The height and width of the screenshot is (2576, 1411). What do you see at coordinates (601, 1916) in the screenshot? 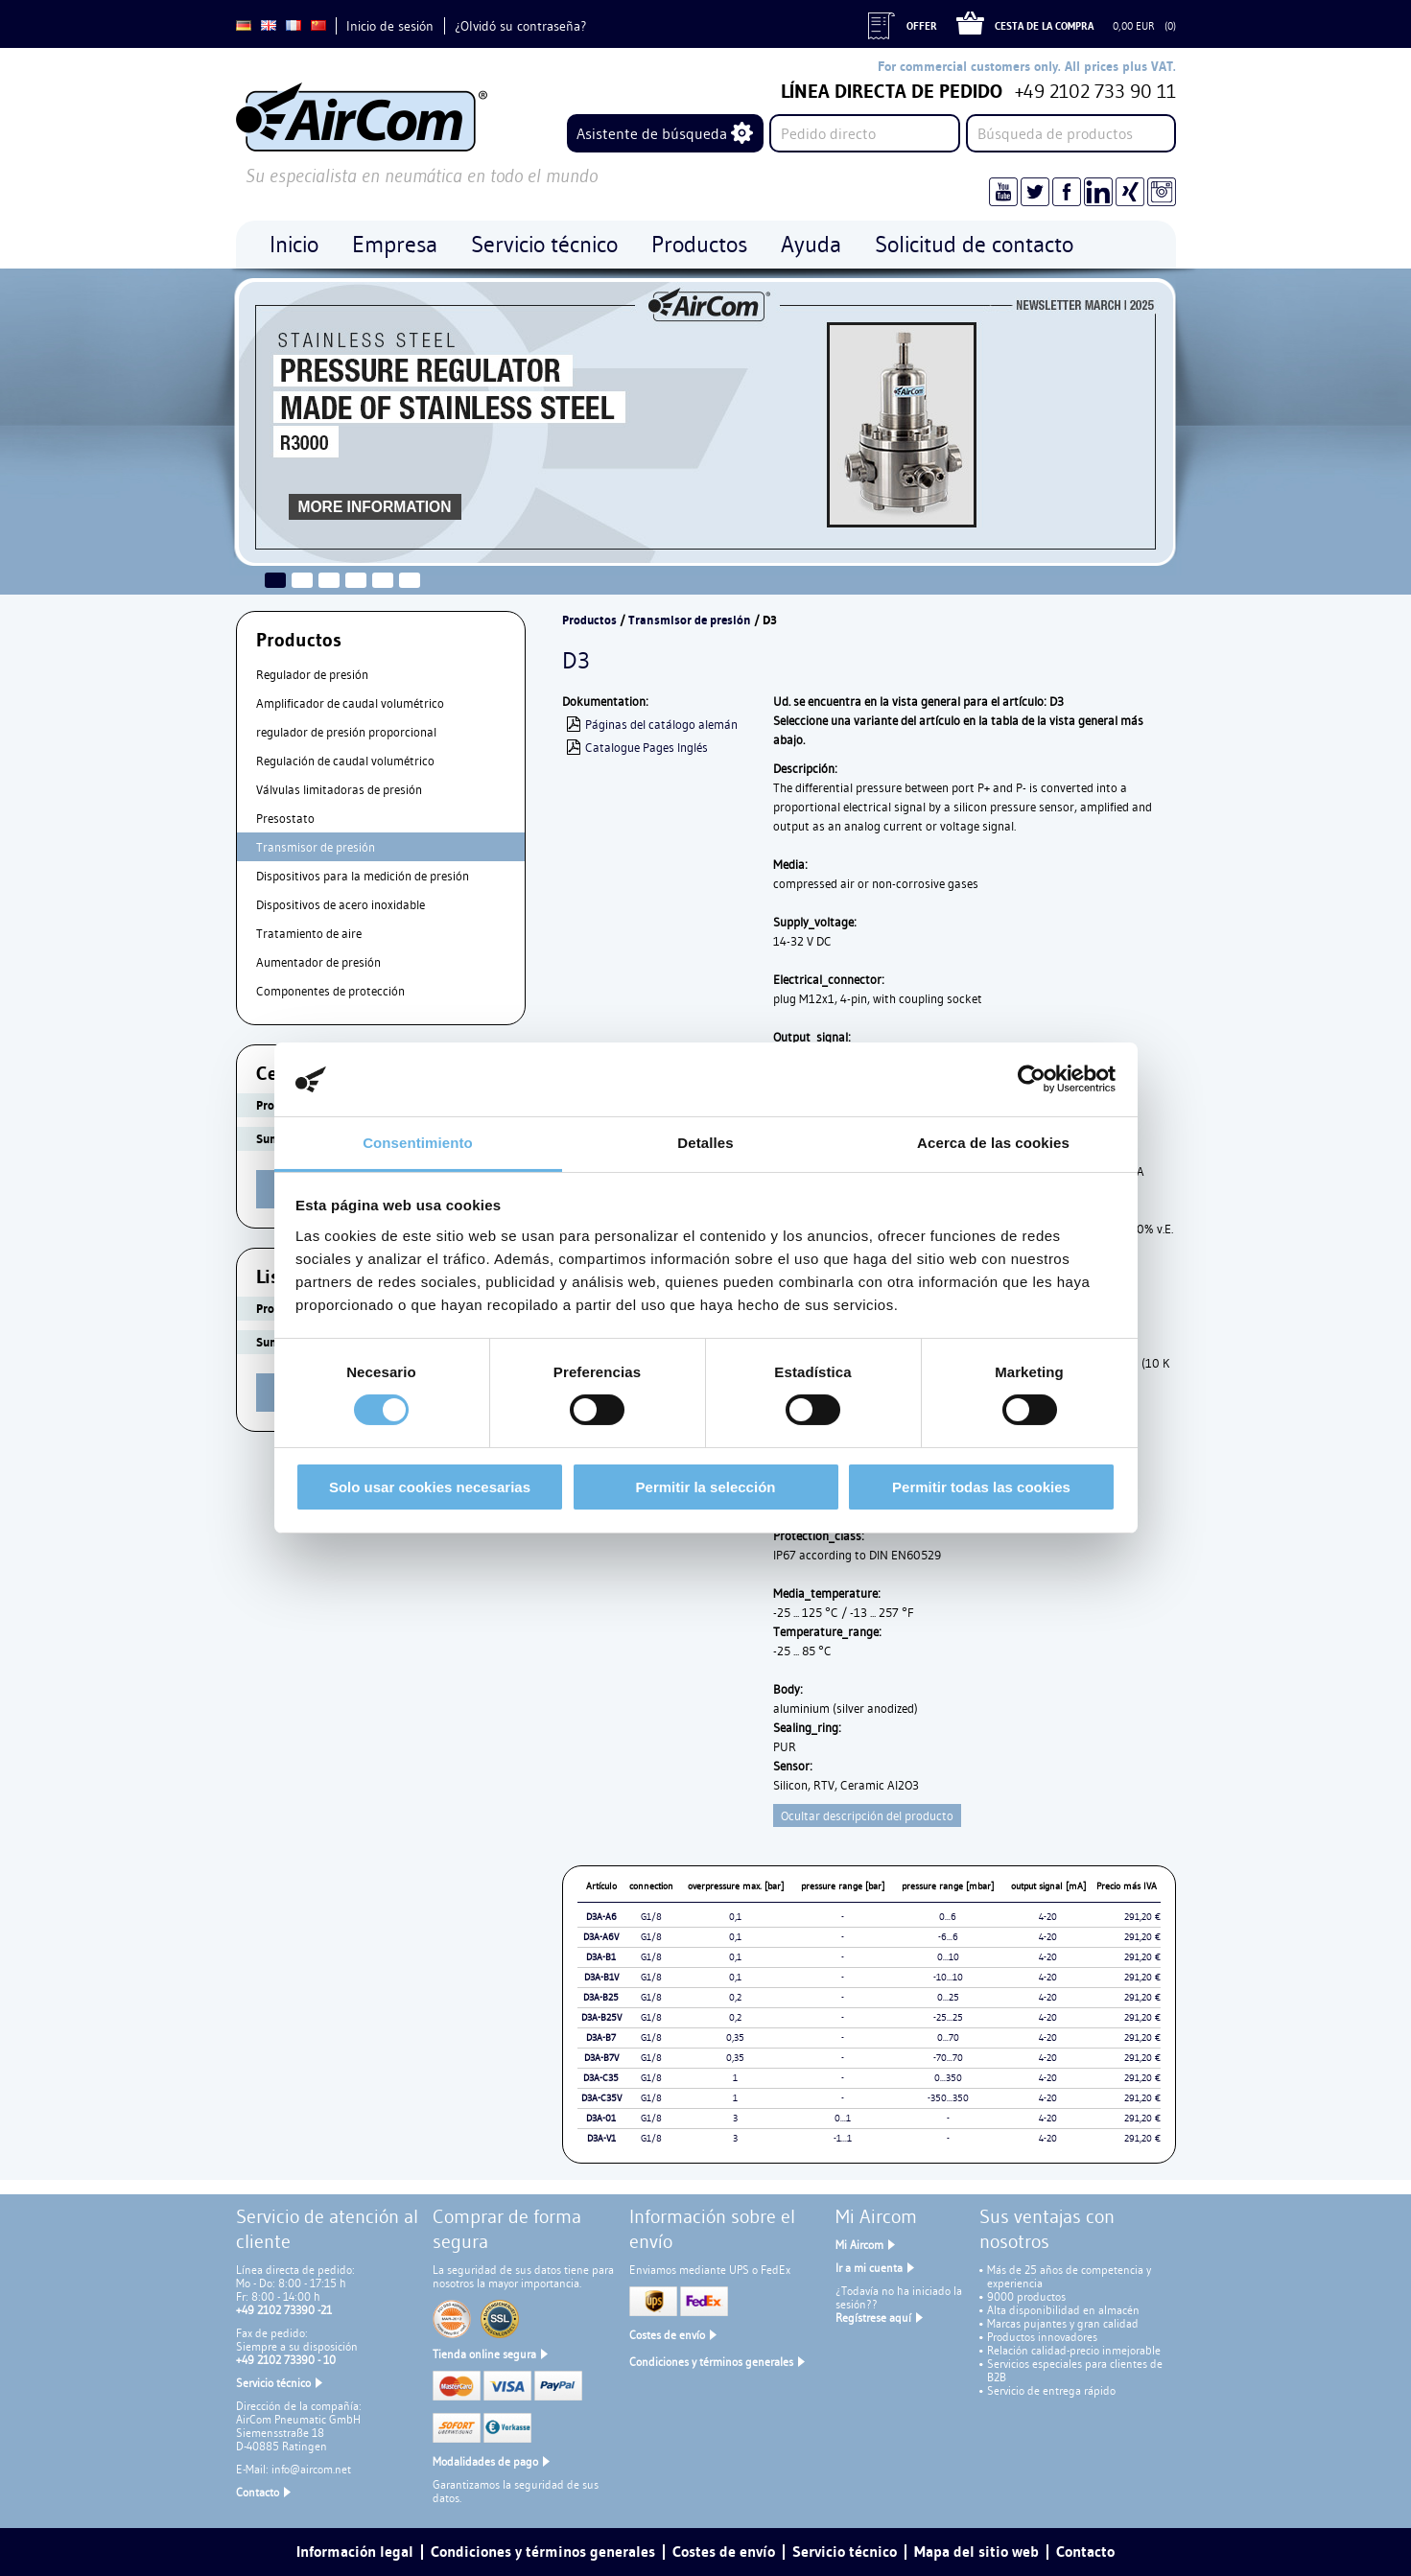
I see `D3A-A6` at bounding box center [601, 1916].